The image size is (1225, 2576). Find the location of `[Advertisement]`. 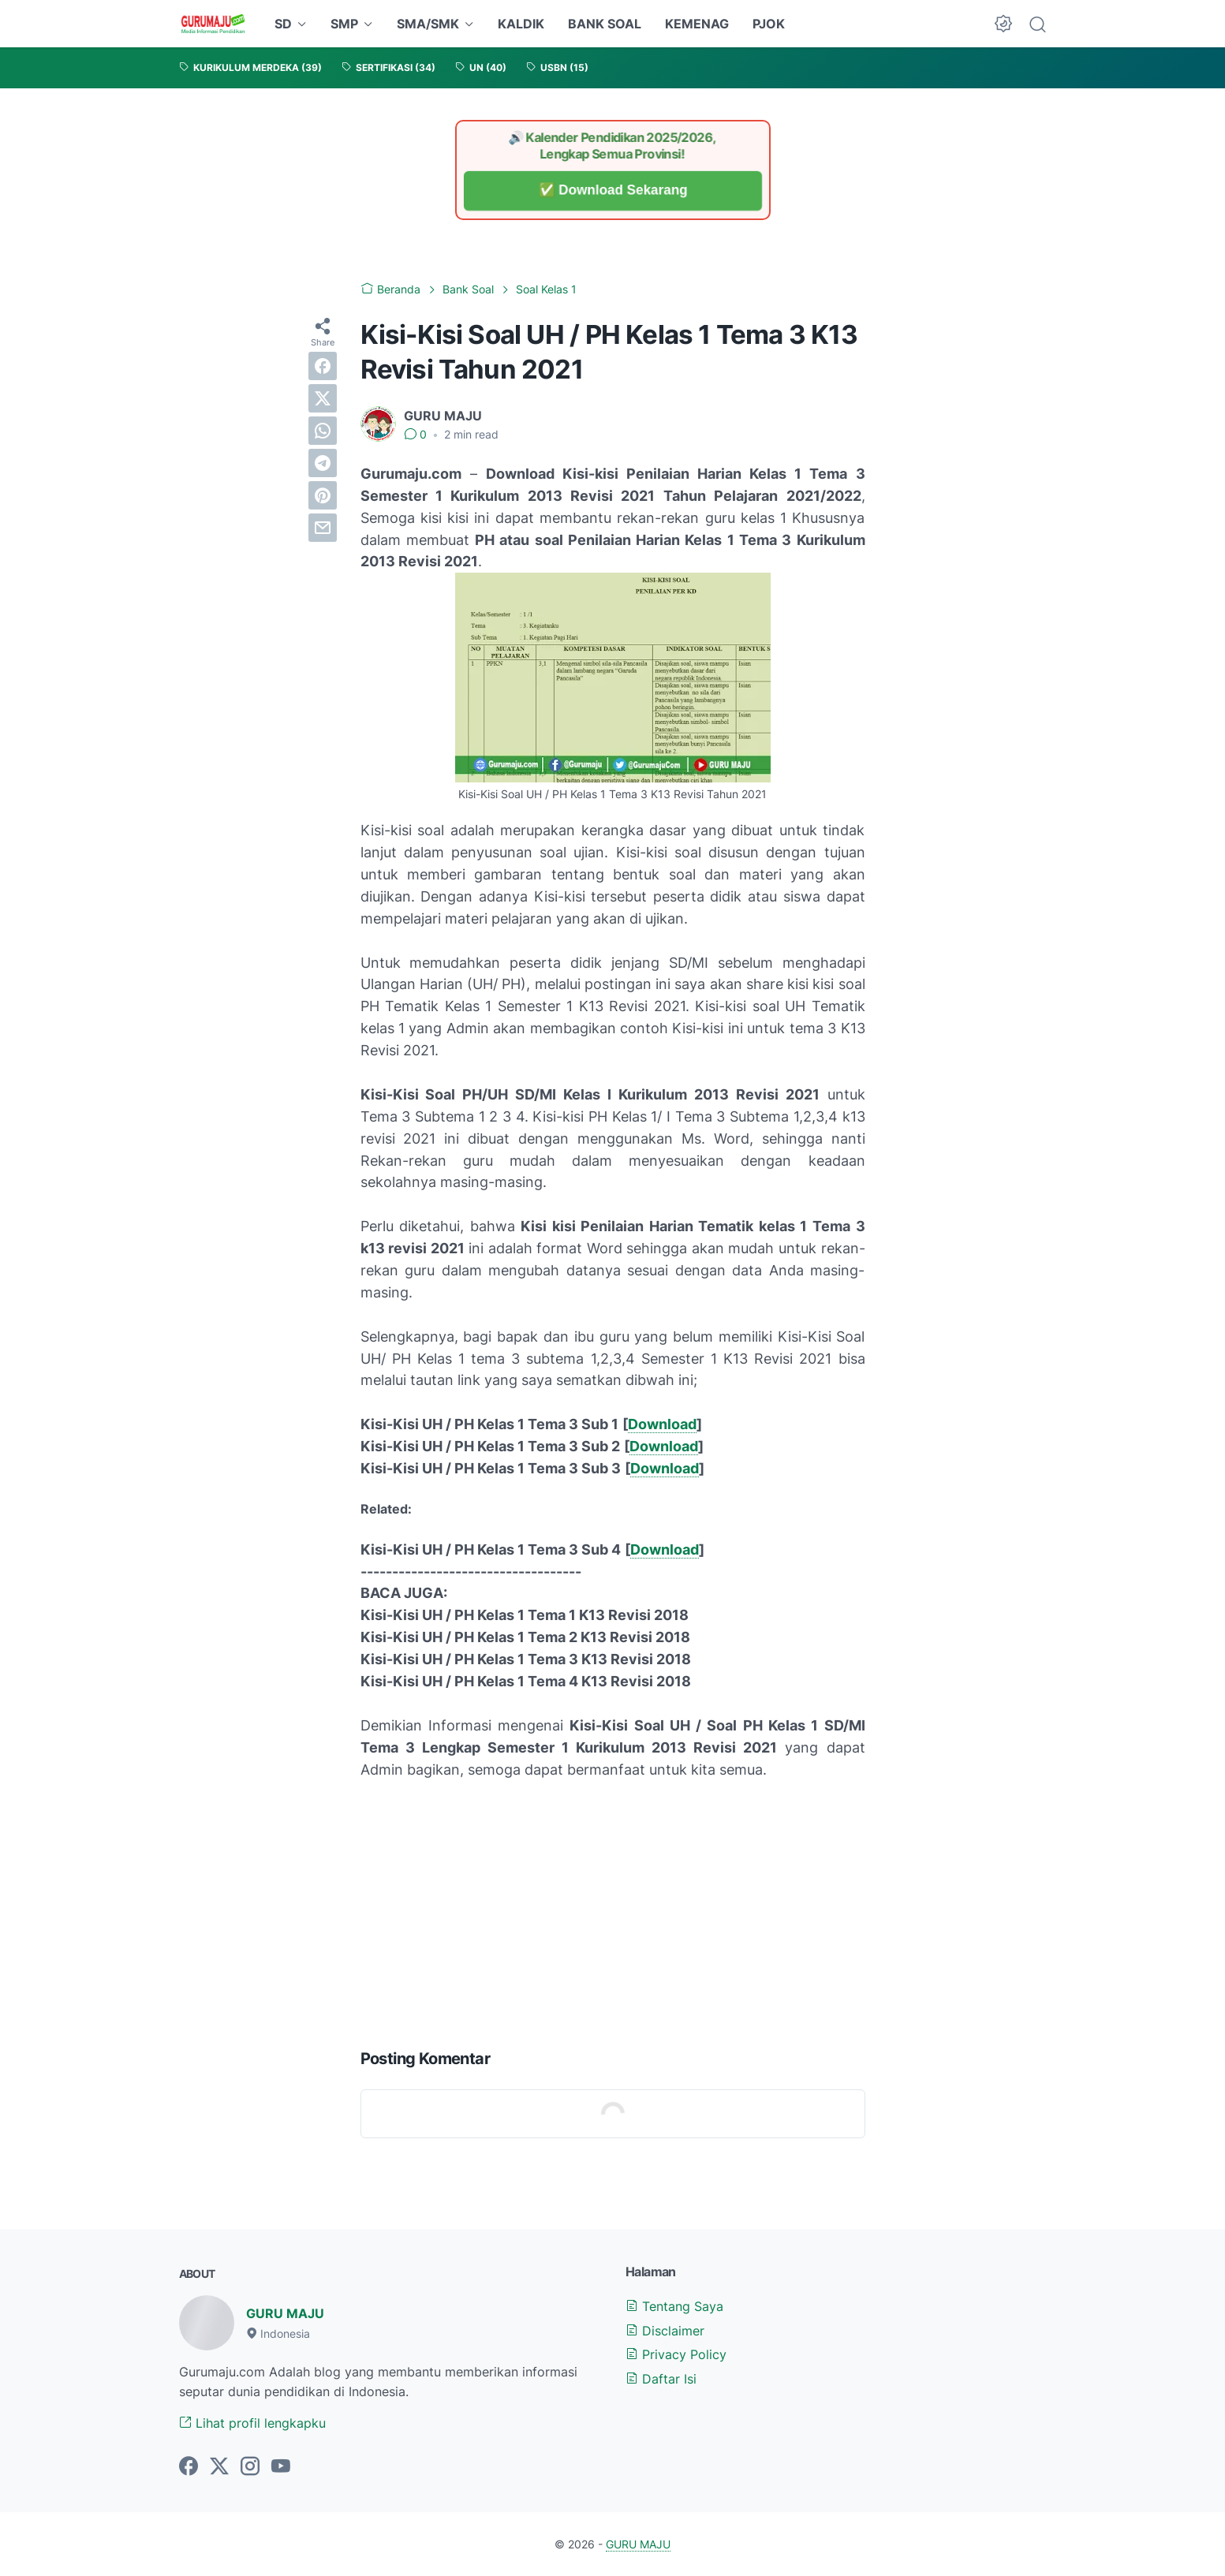

[Advertisement] is located at coordinates (612, 1910).